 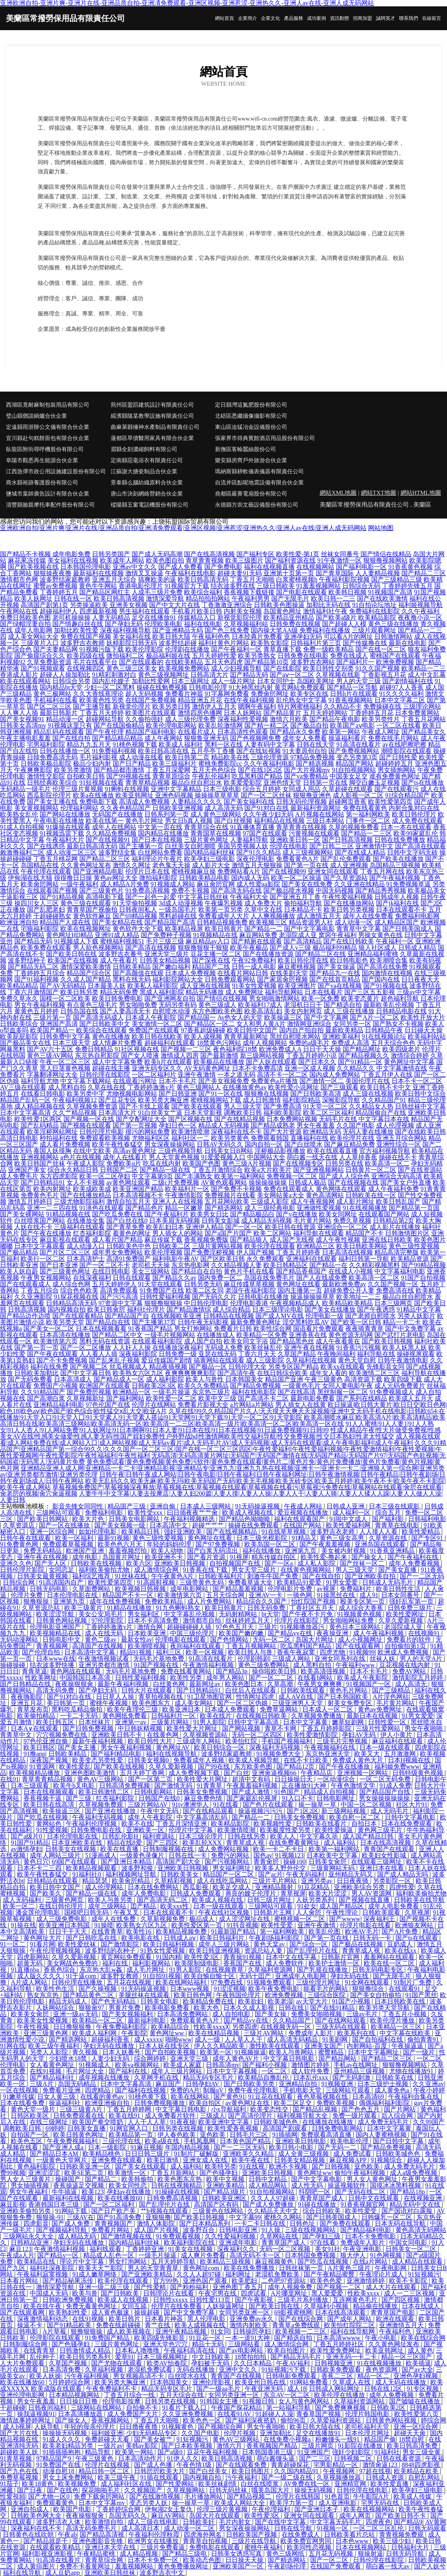 I want to click on 亚洲色情天堂, so click(x=282, y=782).